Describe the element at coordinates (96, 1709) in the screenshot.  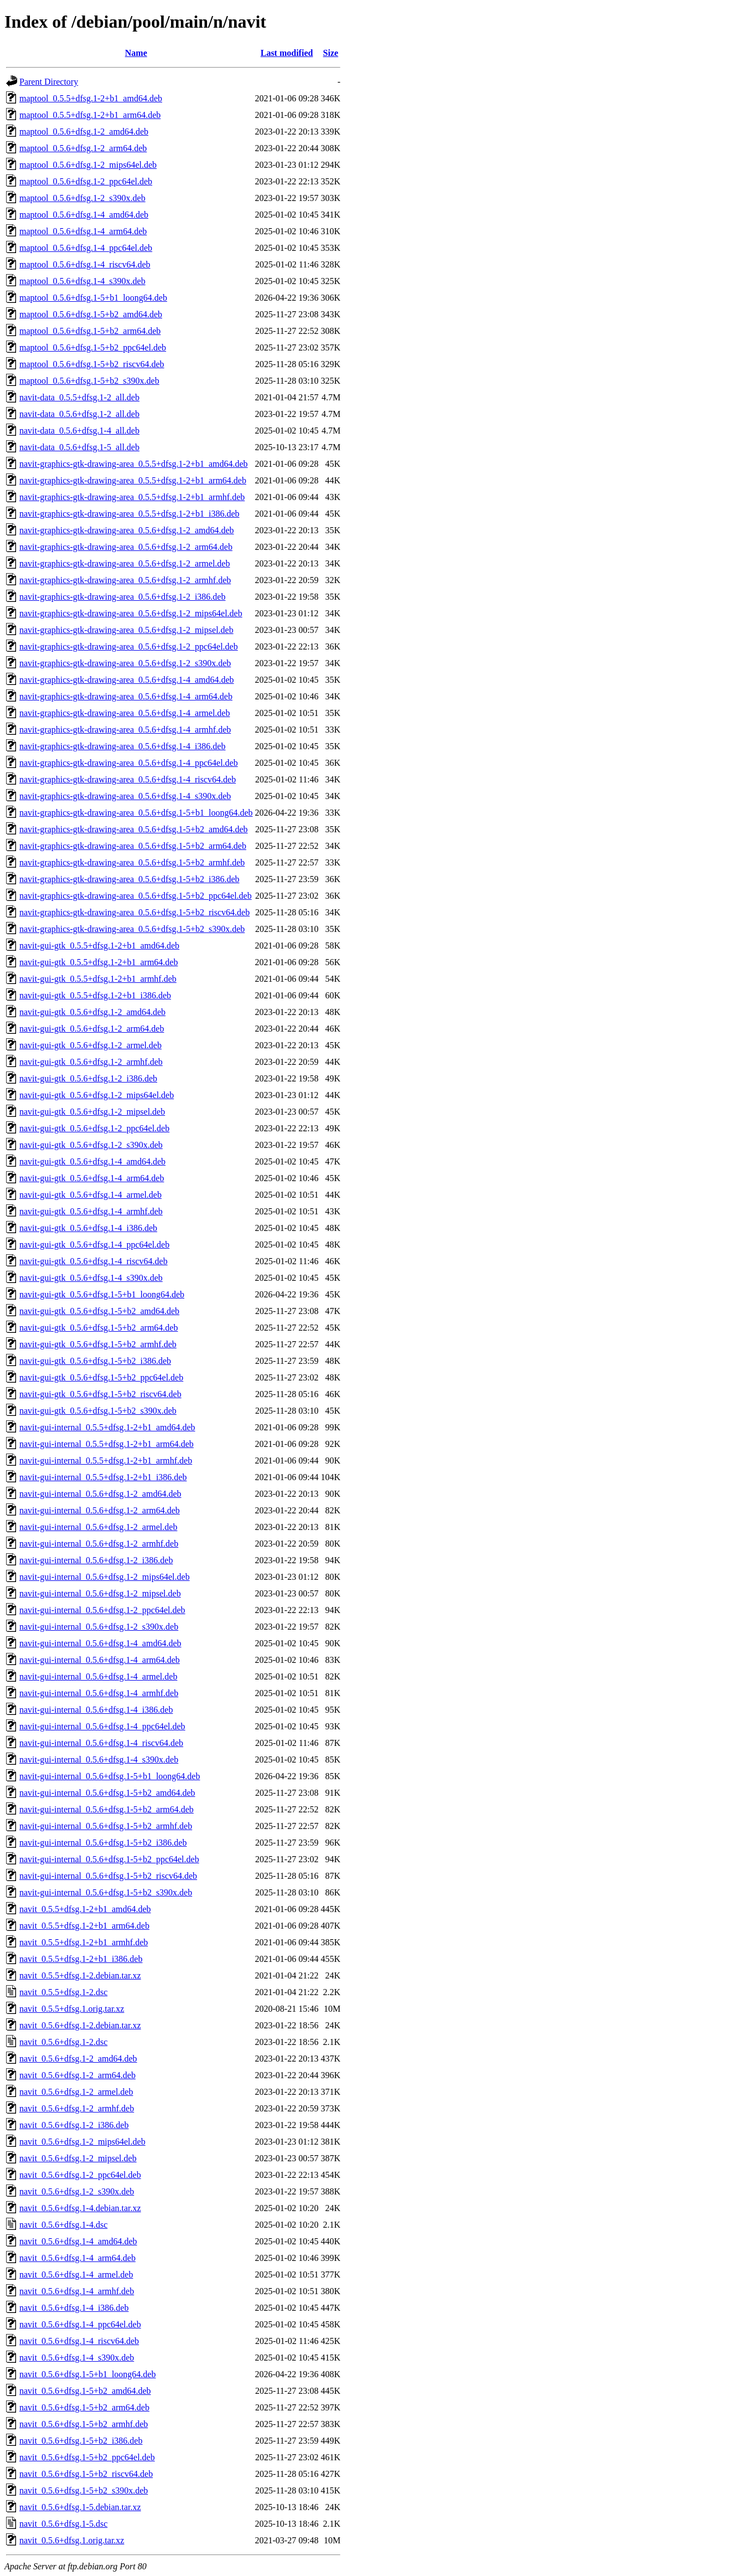
I see `navit-gui-internal_0.5.6+dfsg.1-4_i386.deb` at that location.